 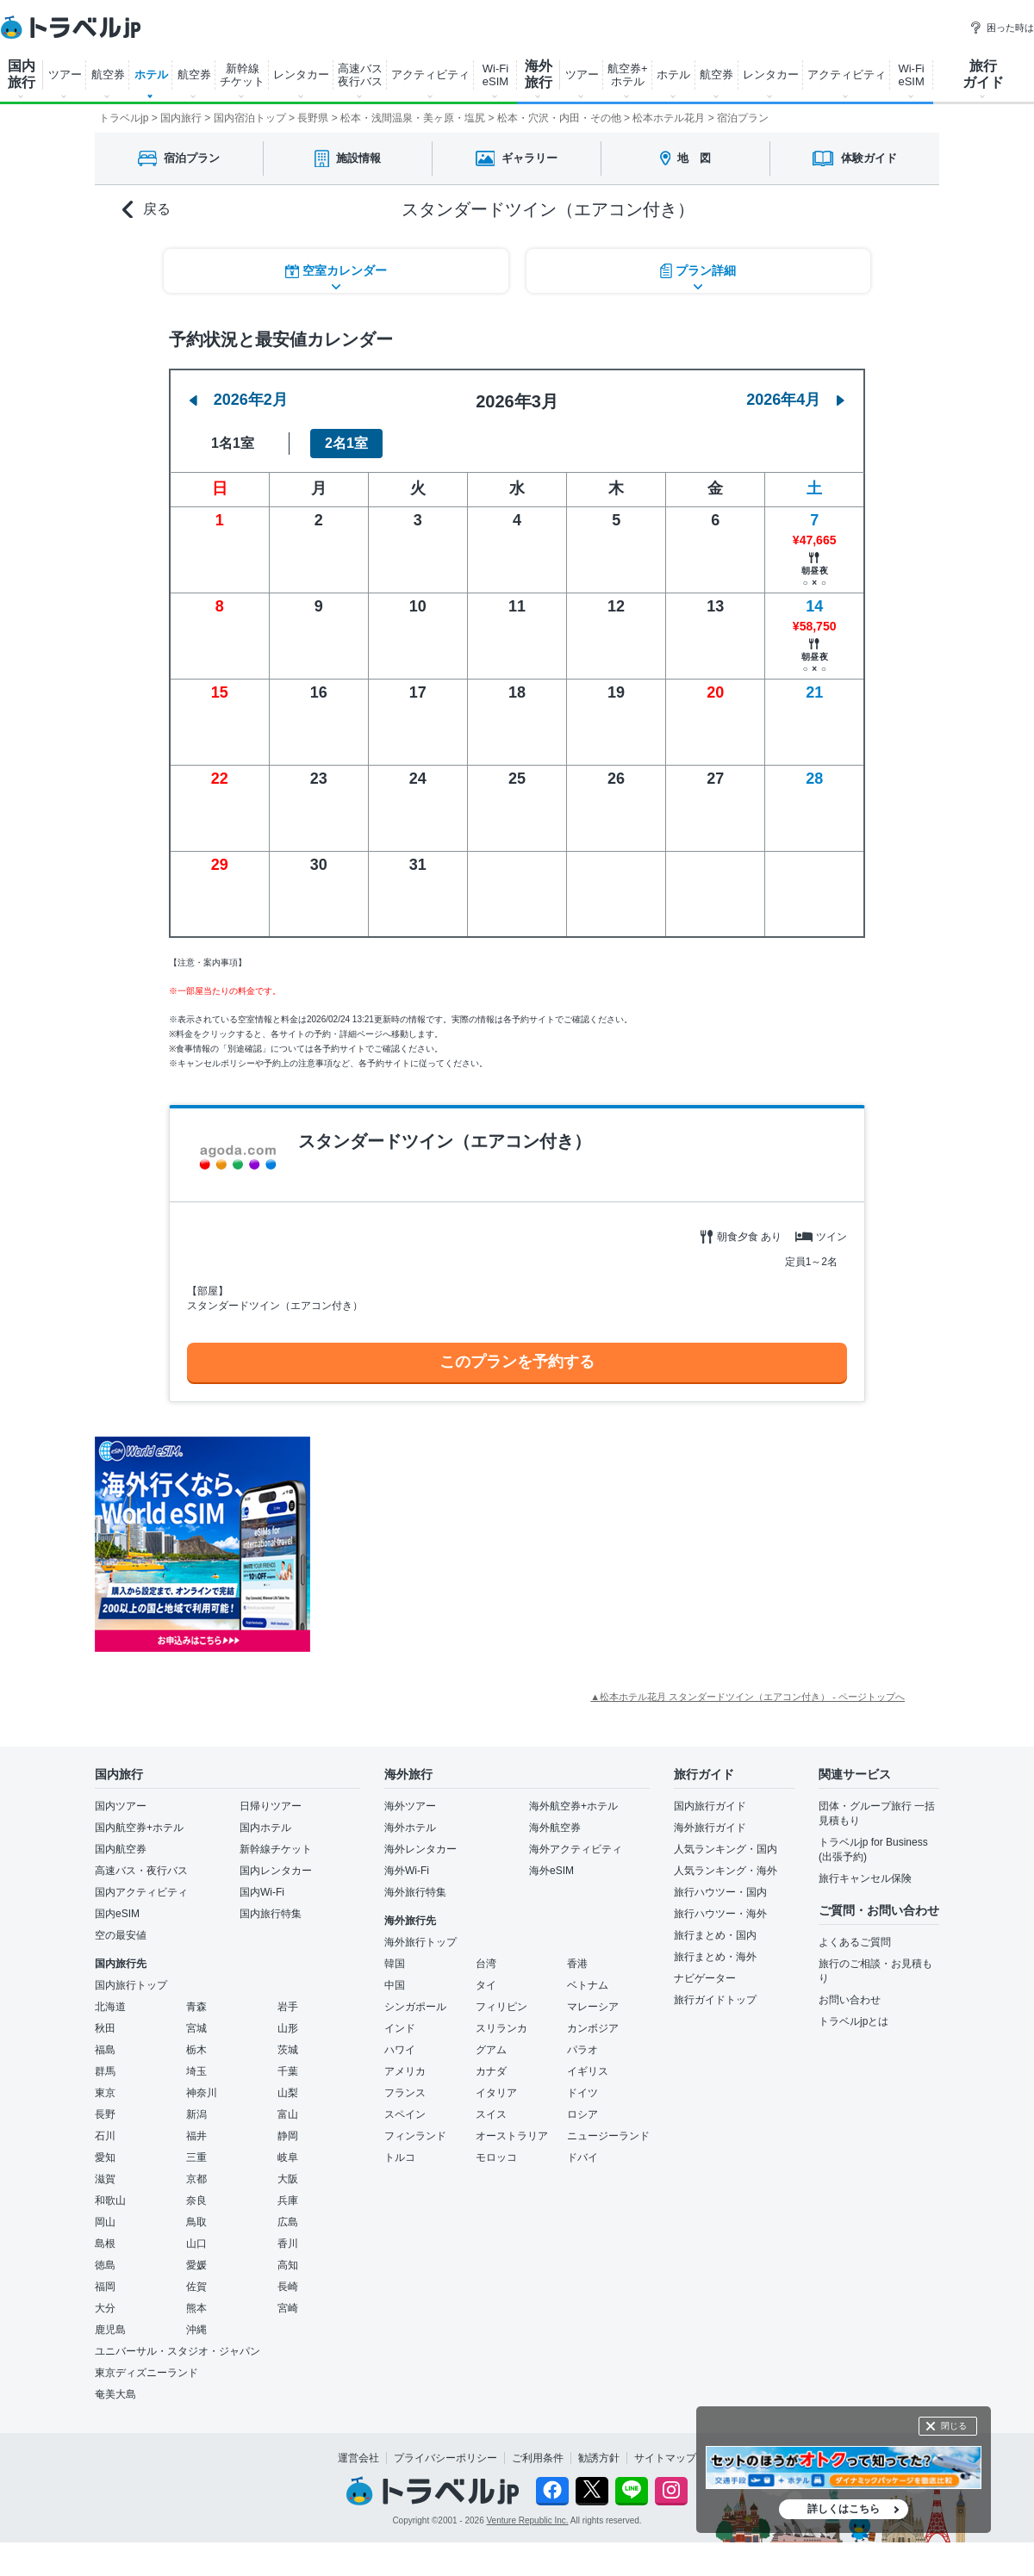 What do you see at coordinates (517, 1361) in the screenshot?
I see `このプランを予約する` at bounding box center [517, 1361].